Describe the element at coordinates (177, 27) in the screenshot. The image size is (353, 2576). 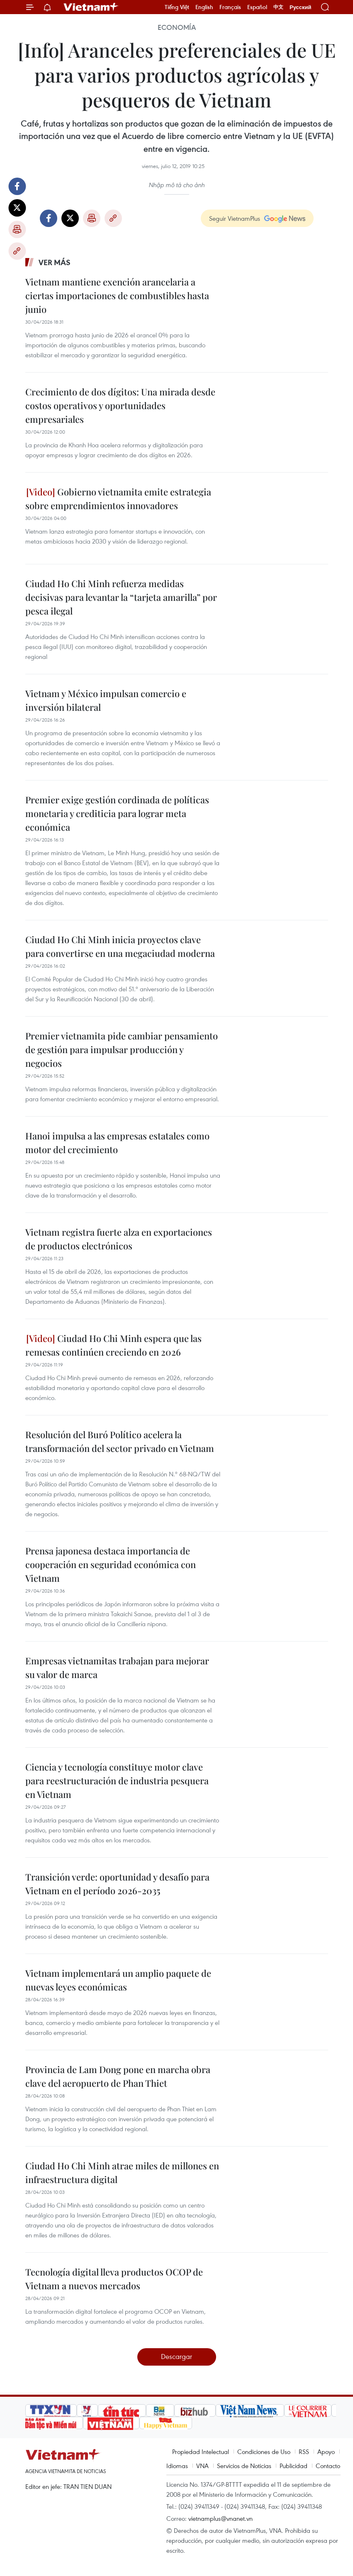
I see `Economía` at that location.